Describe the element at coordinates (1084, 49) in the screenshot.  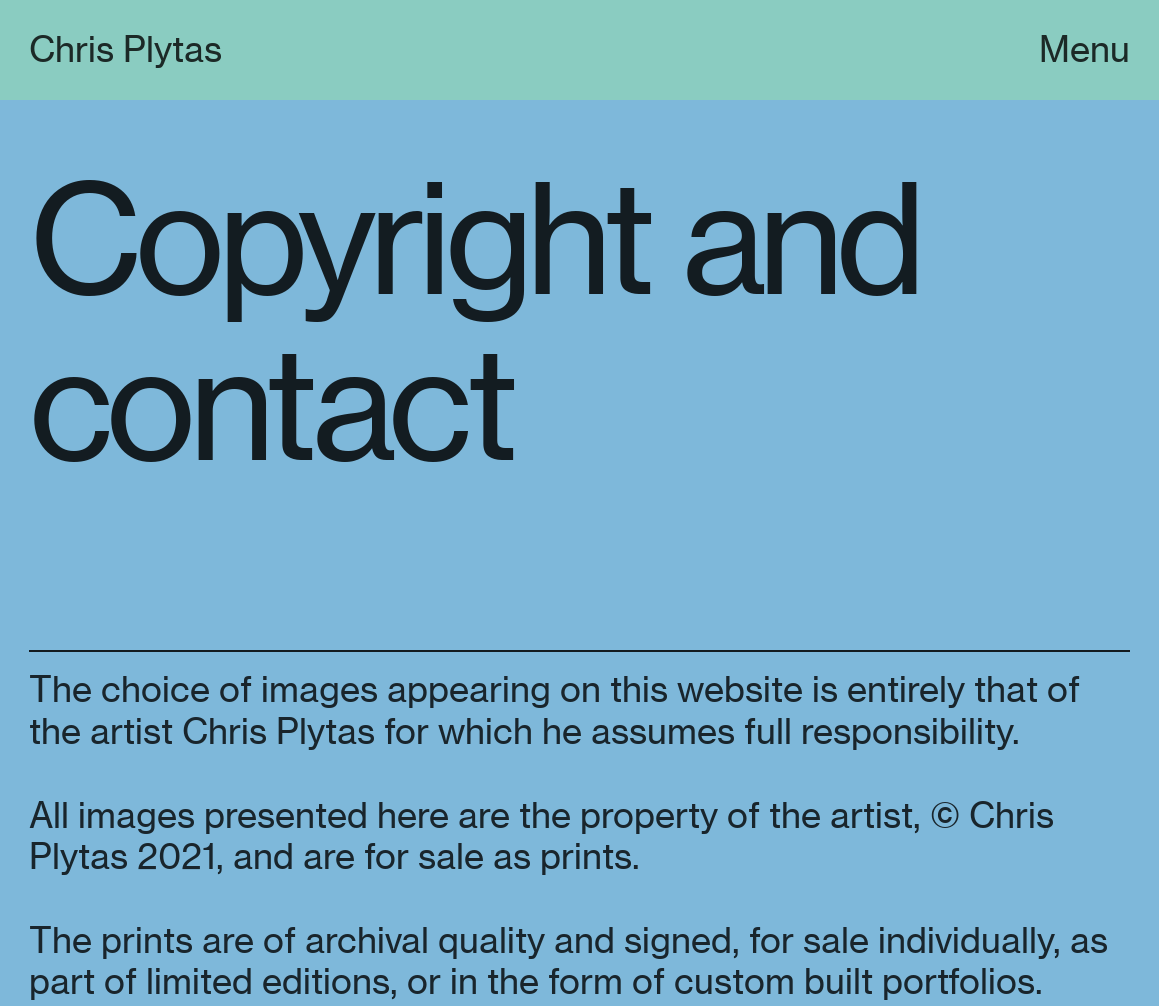
I see `Menu` at that location.